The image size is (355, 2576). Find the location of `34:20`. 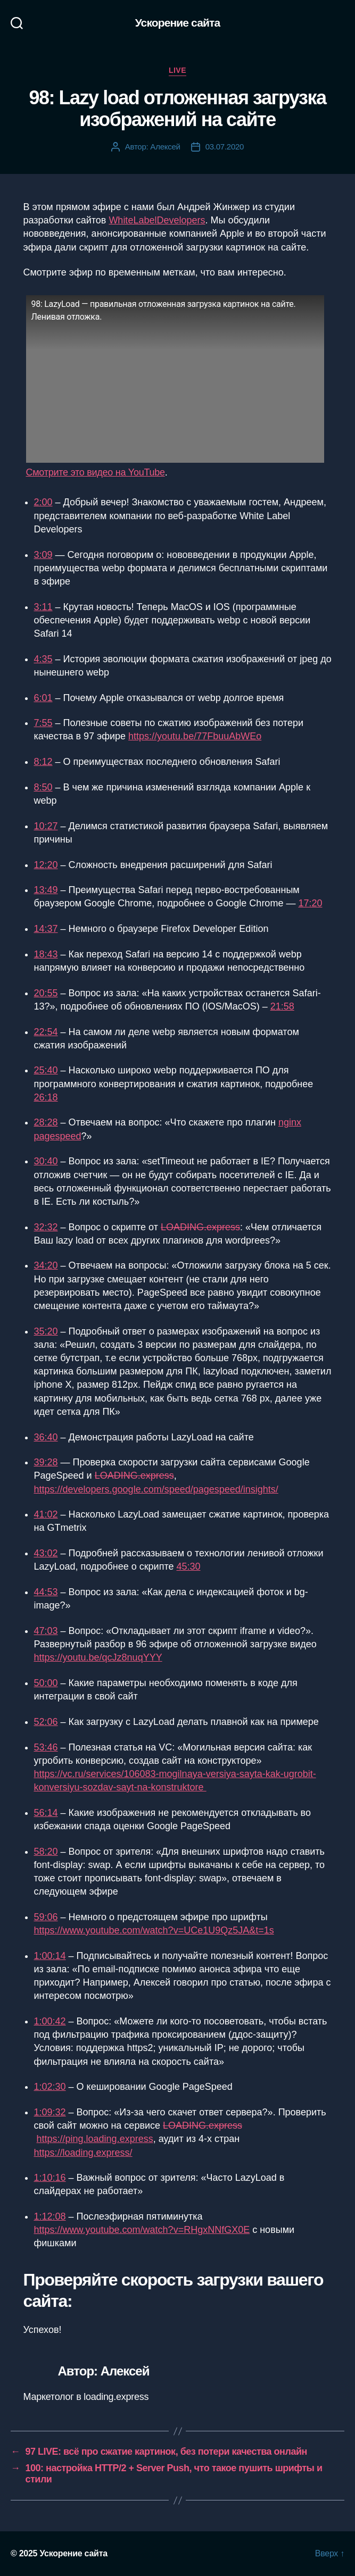

34:20 is located at coordinates (46, 1265).